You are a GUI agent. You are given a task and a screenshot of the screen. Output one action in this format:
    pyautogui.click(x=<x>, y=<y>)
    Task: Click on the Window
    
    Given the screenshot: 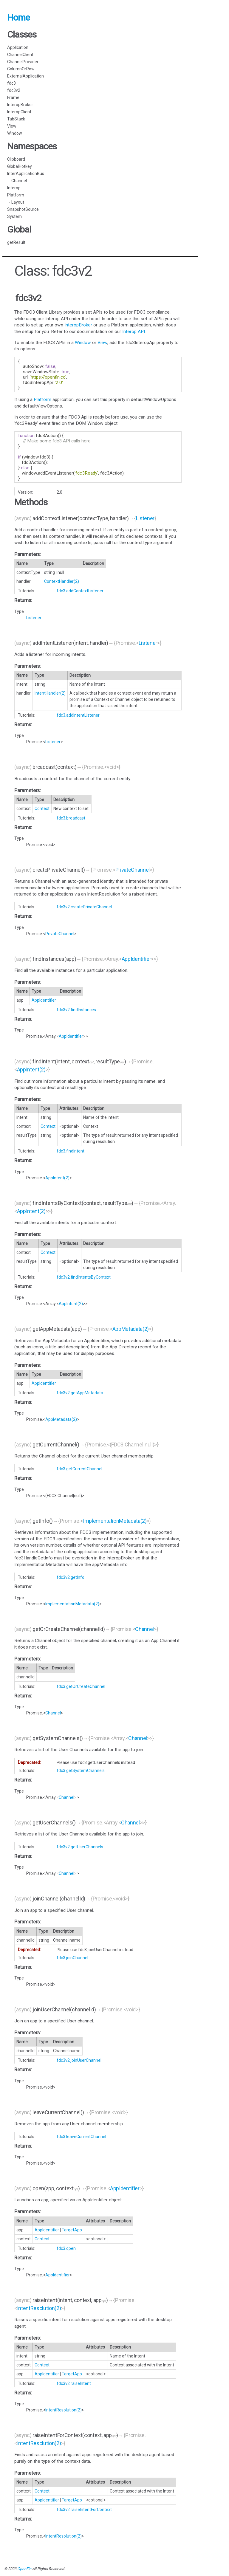 What is the action you would take?
    pyautogui.click(x=14, y=133)
    